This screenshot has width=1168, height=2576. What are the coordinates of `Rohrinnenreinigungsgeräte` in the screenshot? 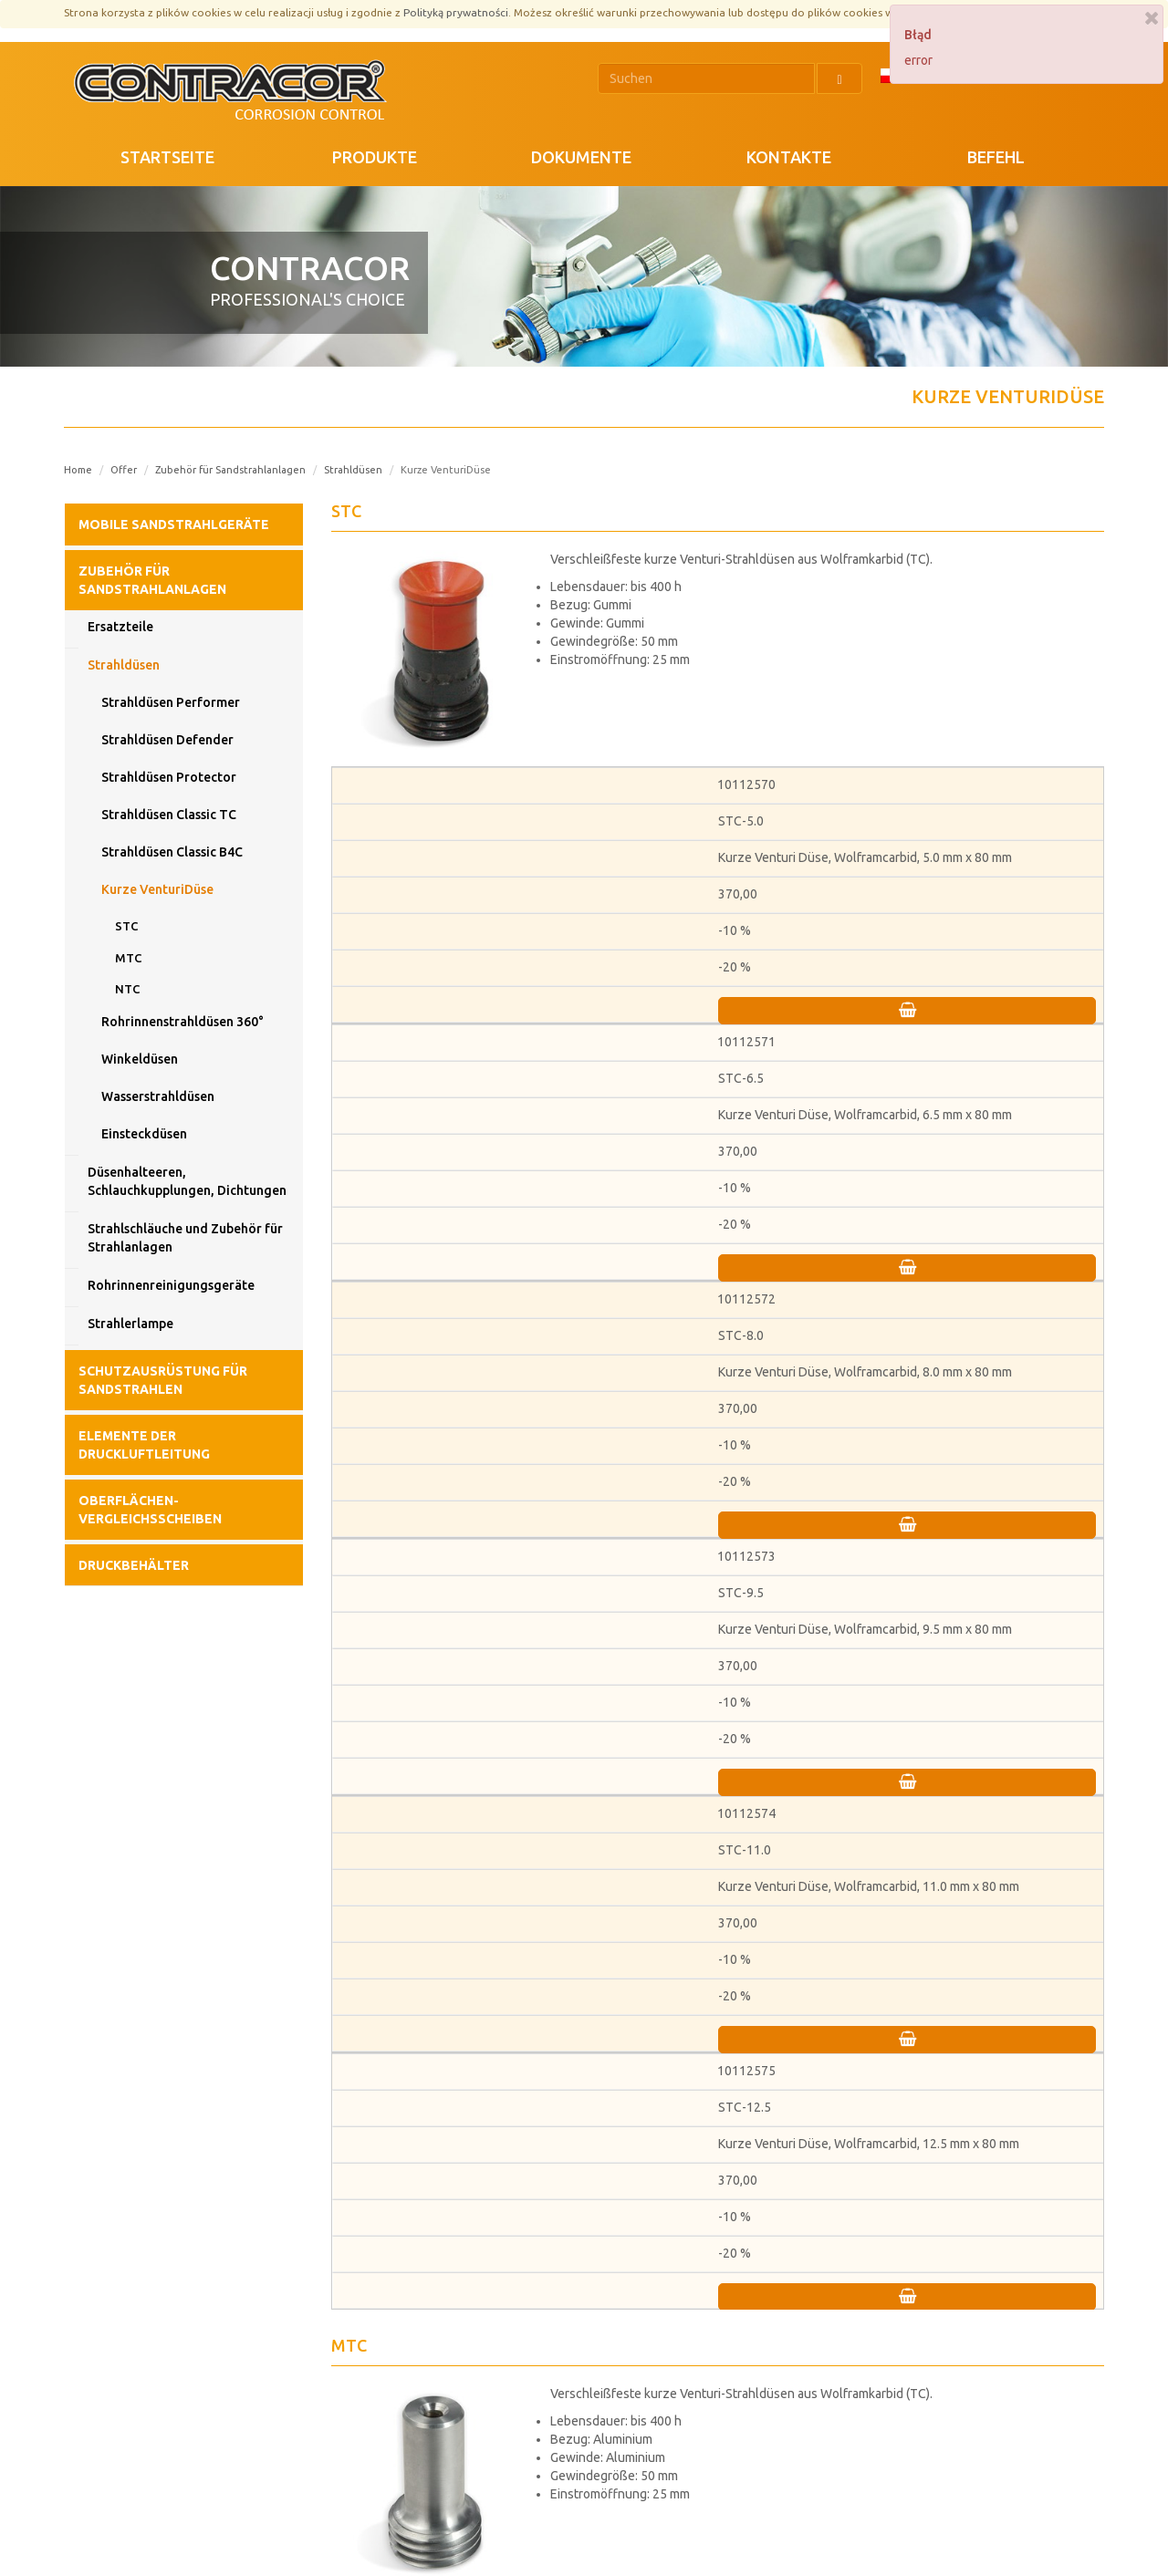 It's located at (171, 1285).